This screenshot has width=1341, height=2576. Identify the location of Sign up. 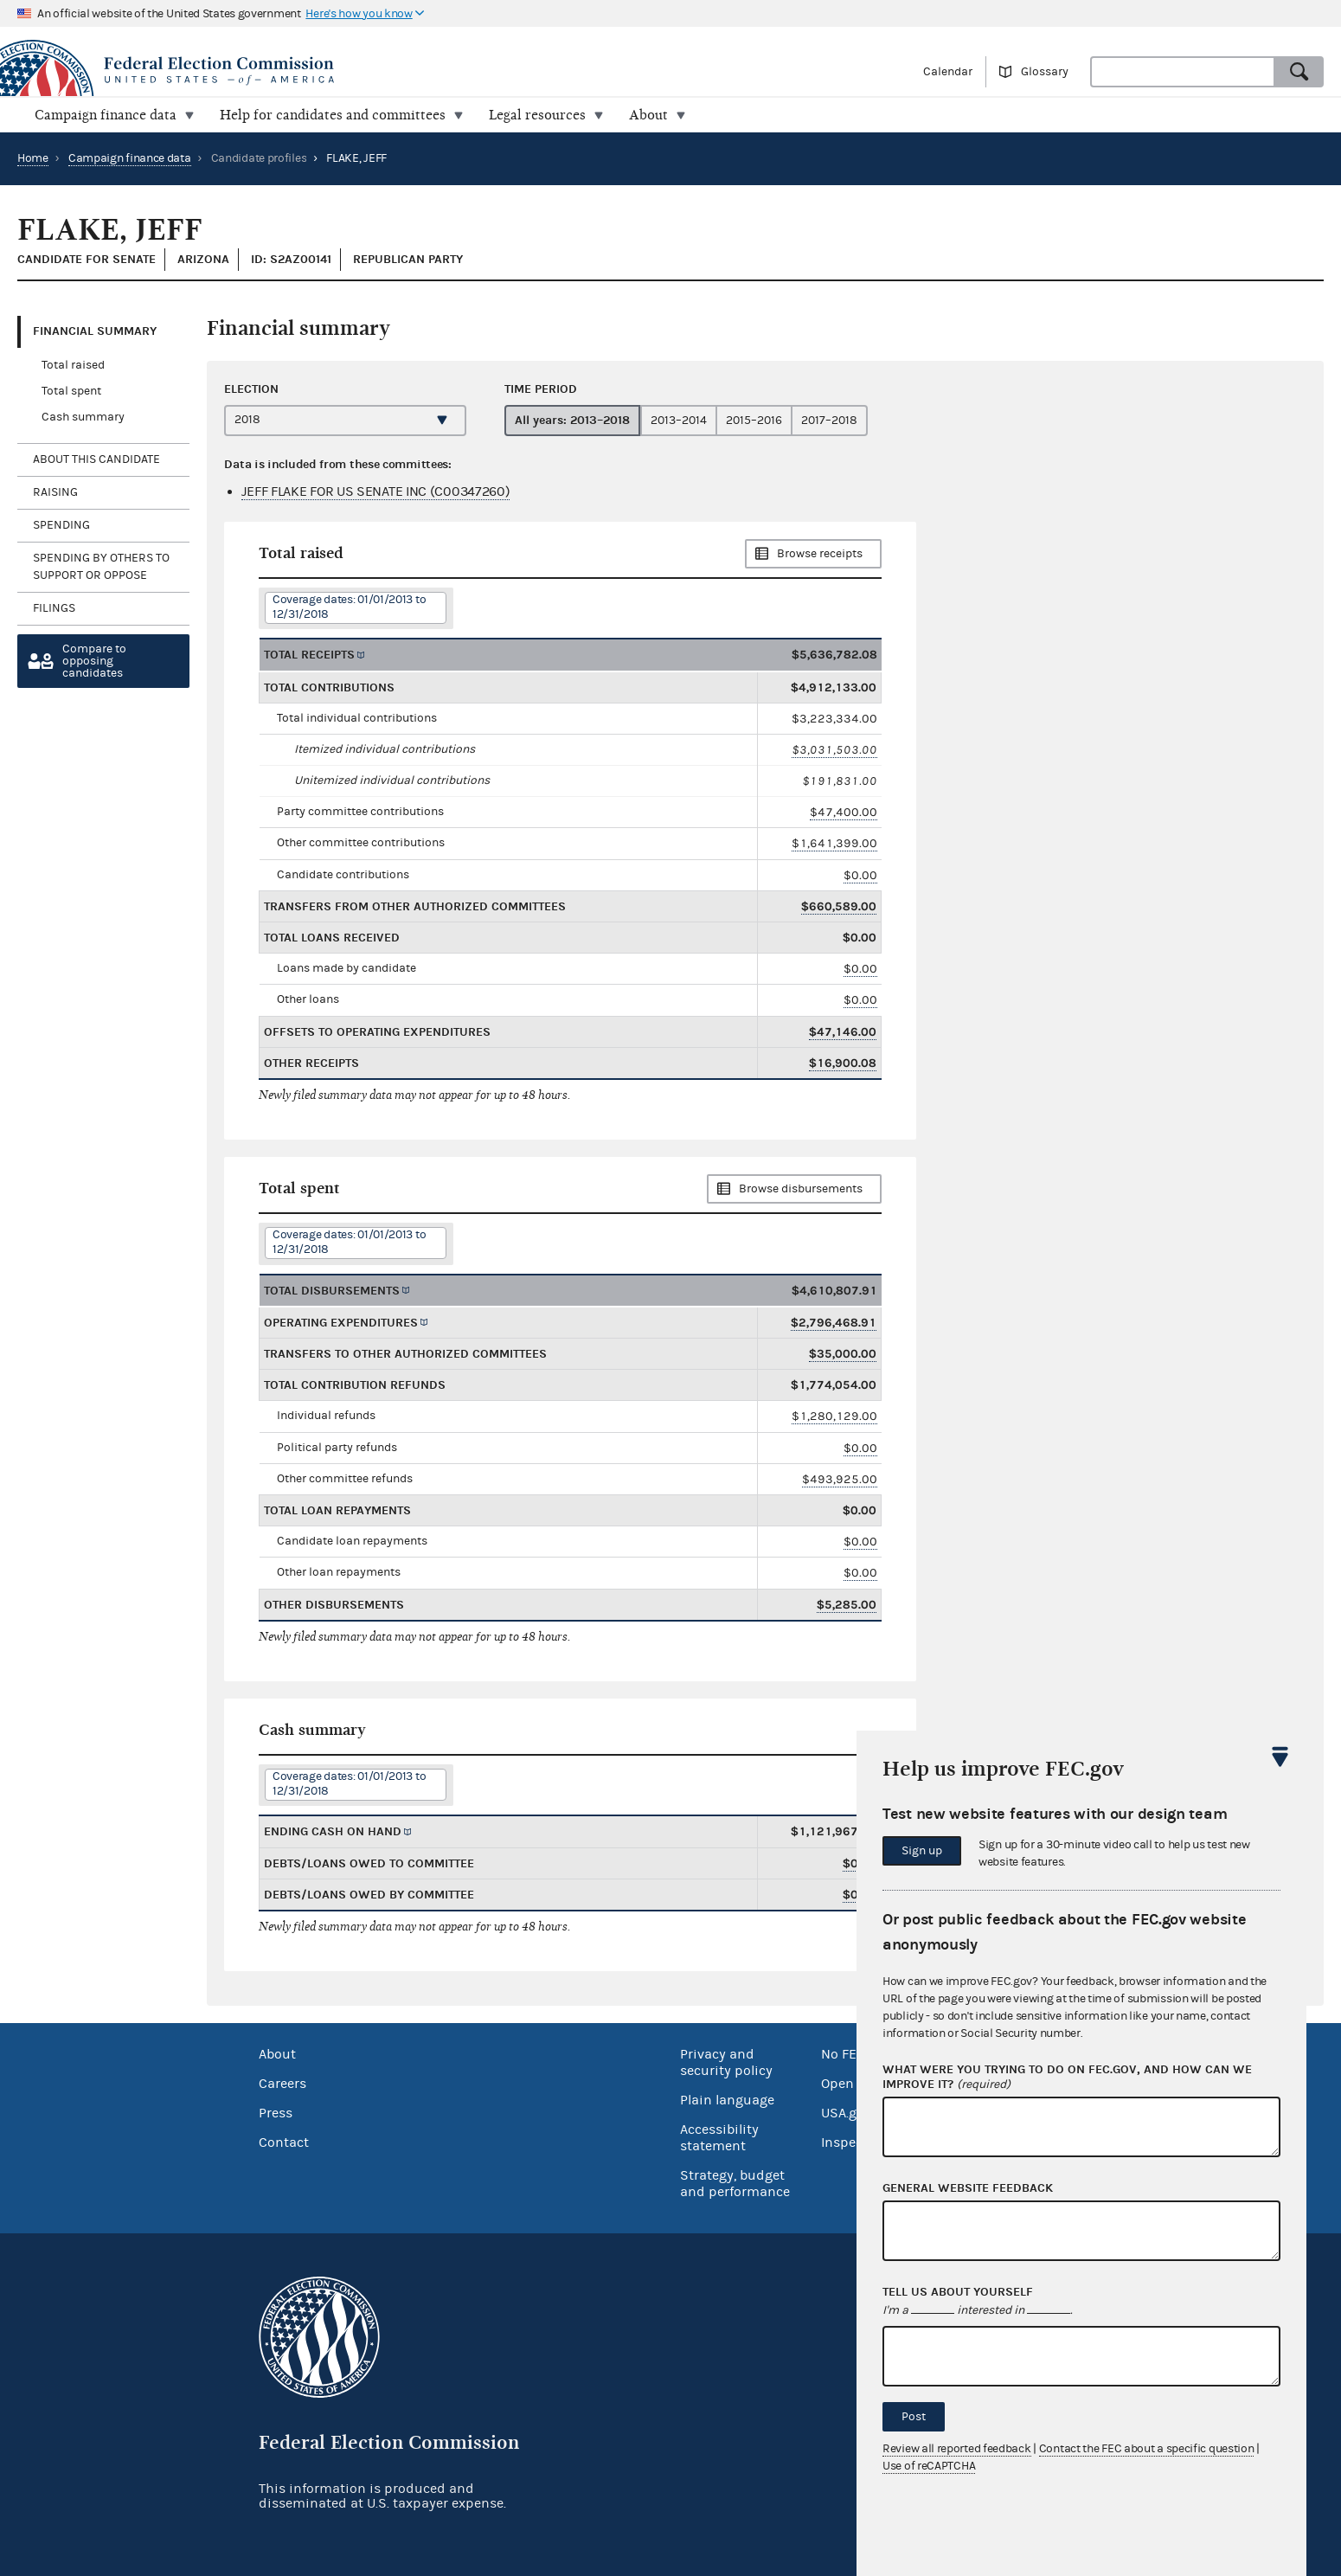
(921, 1851).